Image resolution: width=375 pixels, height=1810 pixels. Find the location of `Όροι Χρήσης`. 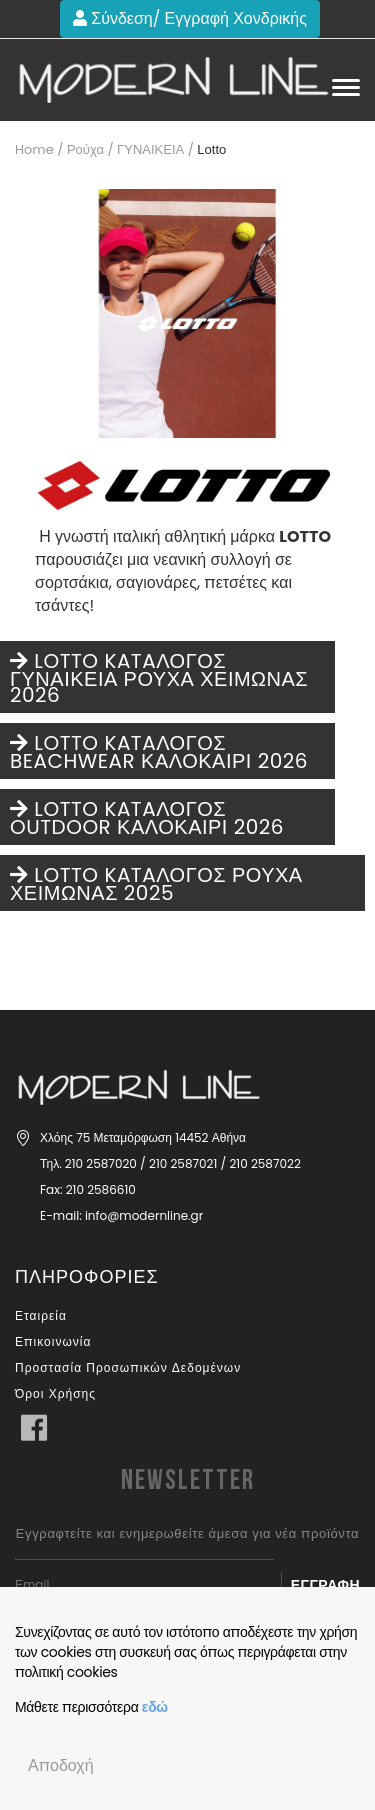

Όροι Χρήσης is located at coordinates (55, 1393).